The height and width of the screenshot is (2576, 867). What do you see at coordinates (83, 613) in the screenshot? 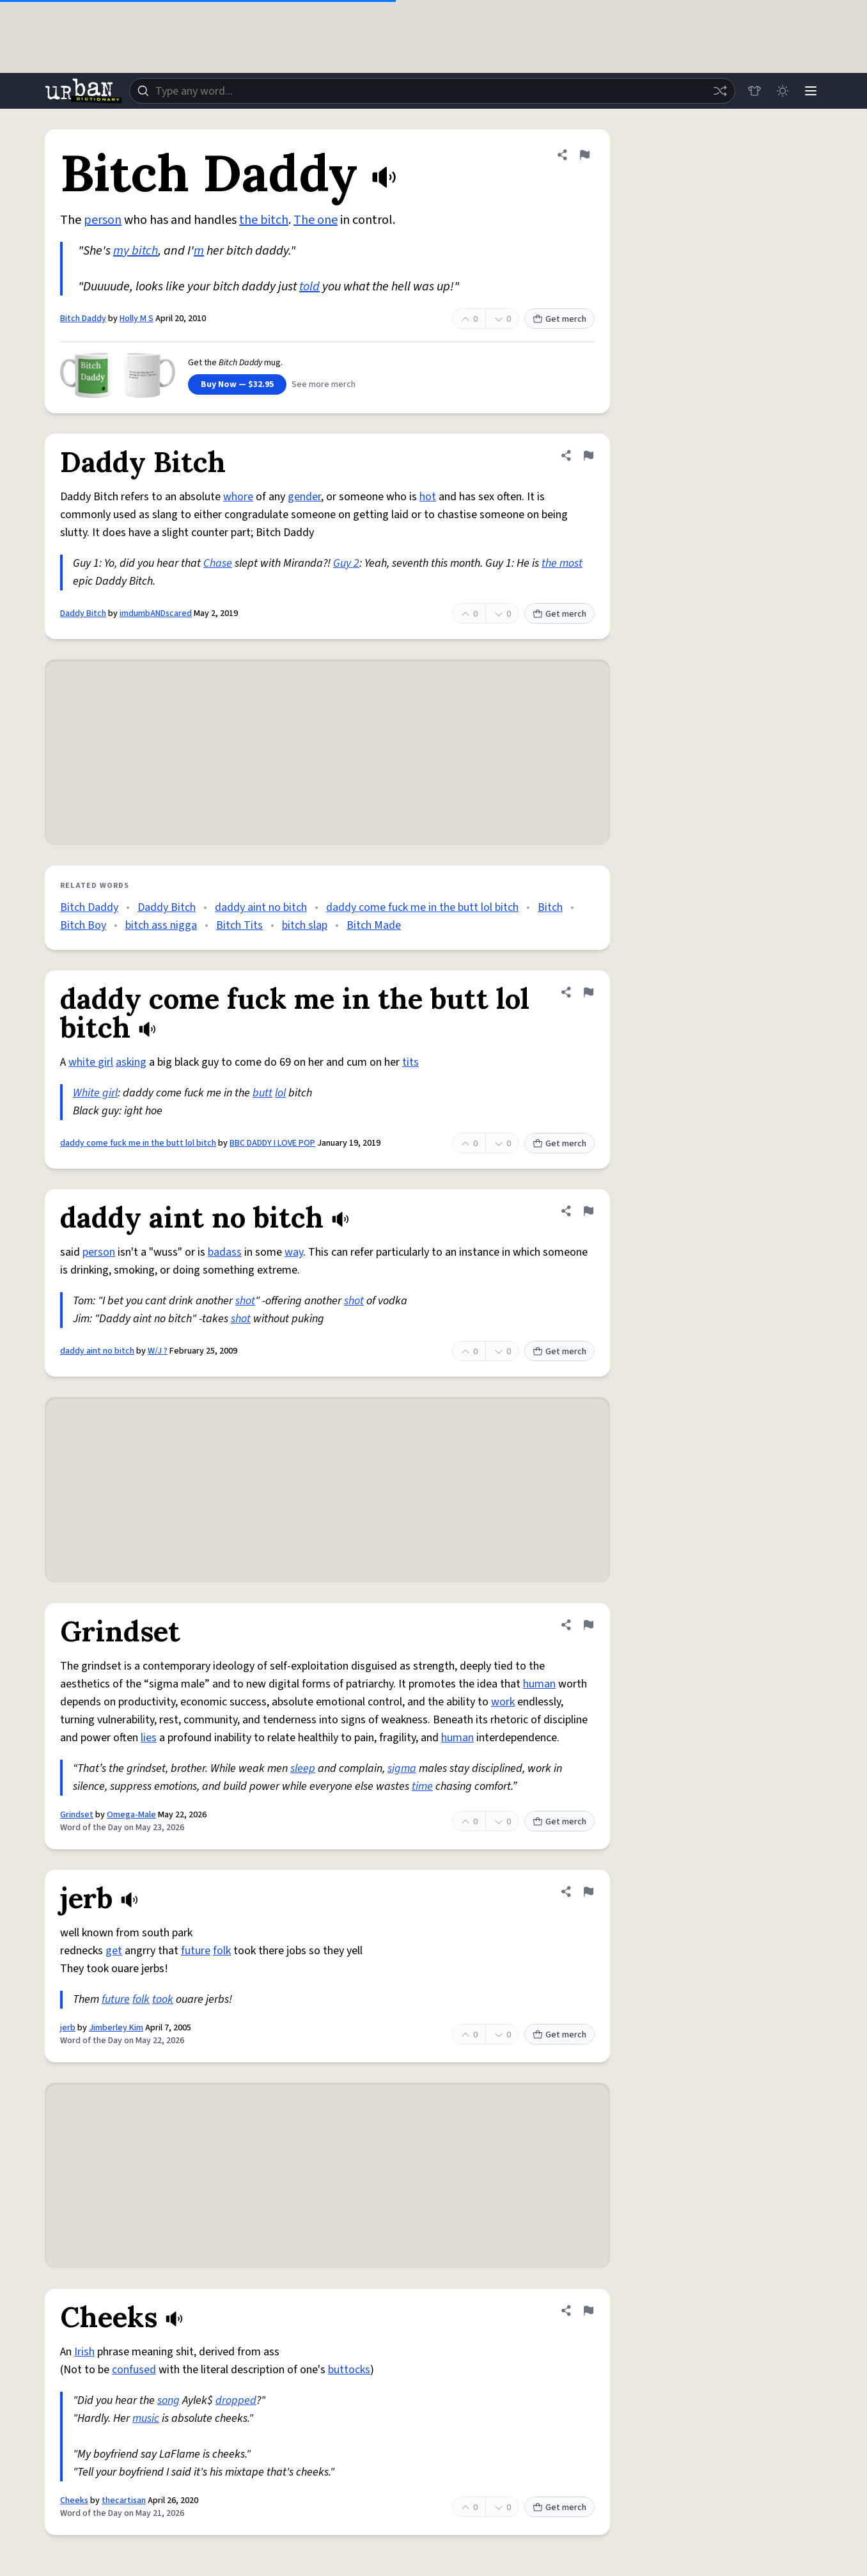
I see `Daddy Bitch` at bounding box center [83, 613].